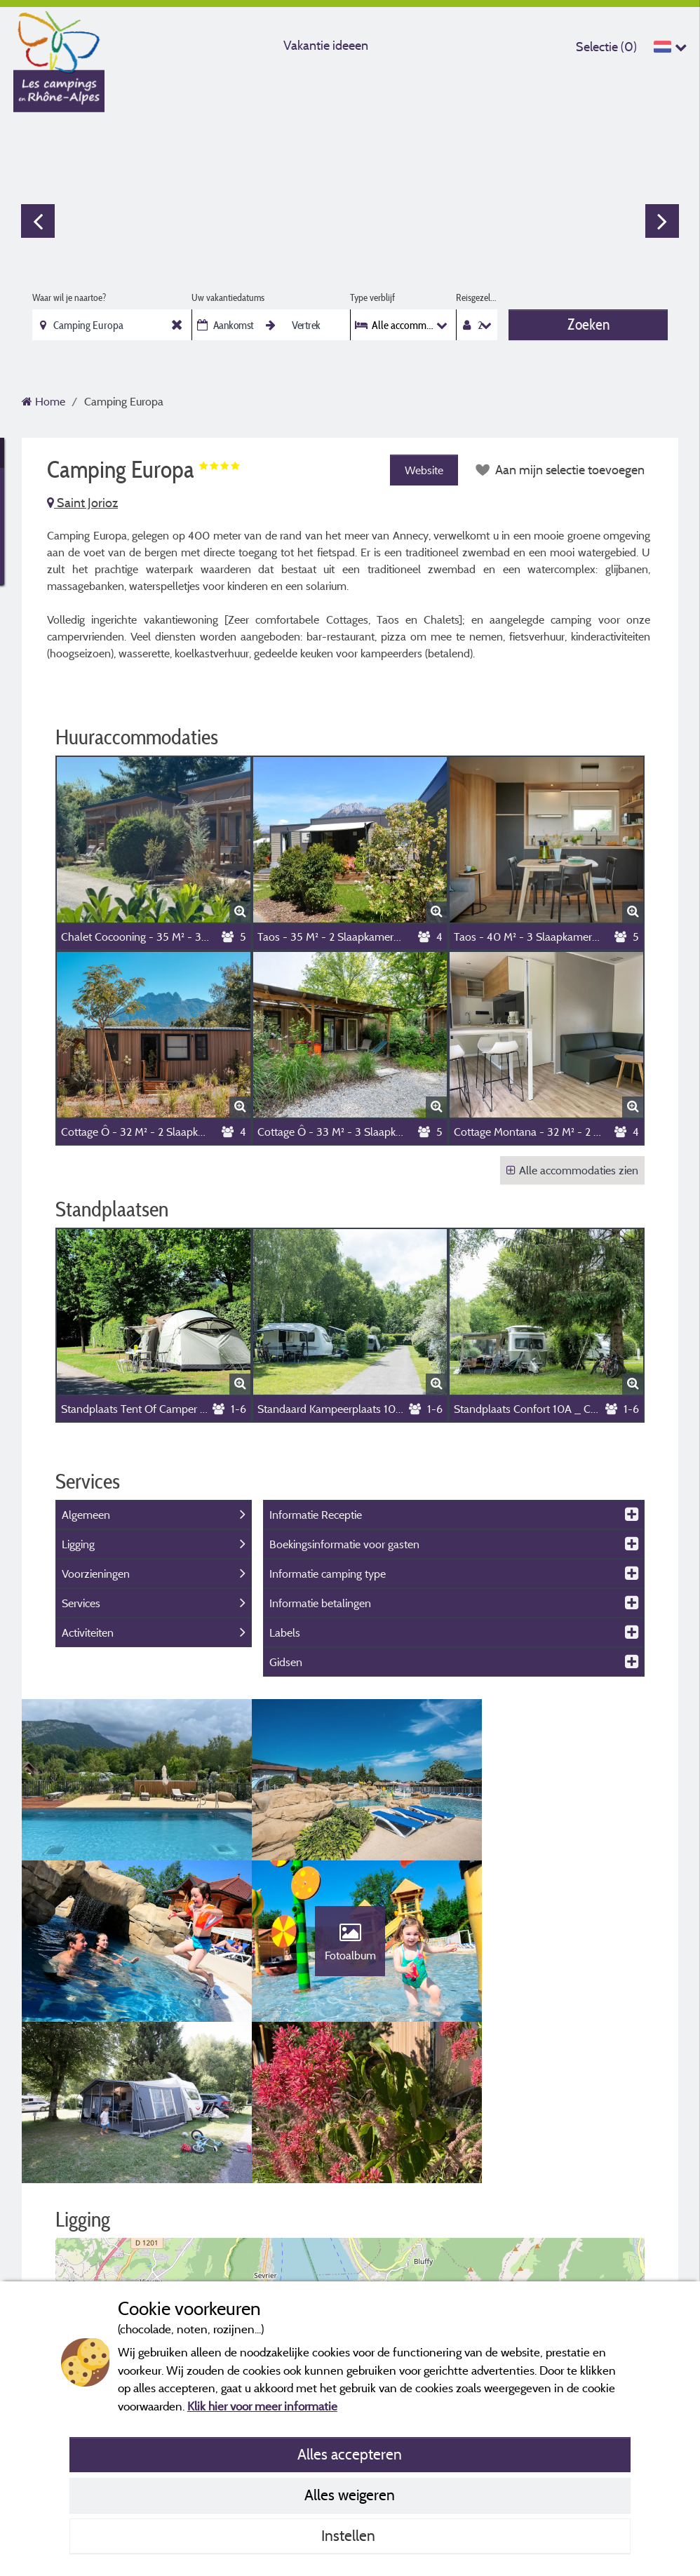 This screenshot has width=700, height=2576. I want to click on [button], so click(350, 2212).